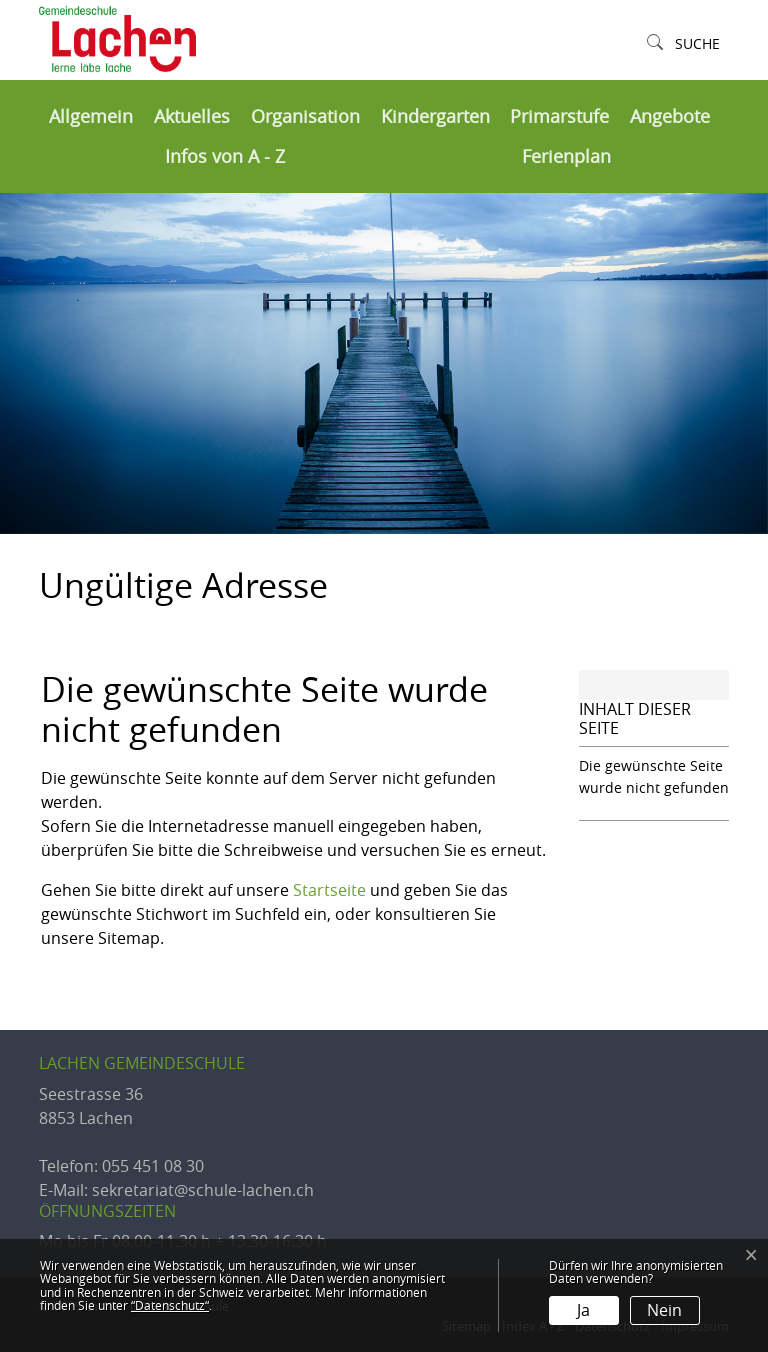 The width and height of the screenshot is (768, 1352). Describe the element at coordinates (153, 1166) in the screenshot. I see `055 451 08 30` at that location.